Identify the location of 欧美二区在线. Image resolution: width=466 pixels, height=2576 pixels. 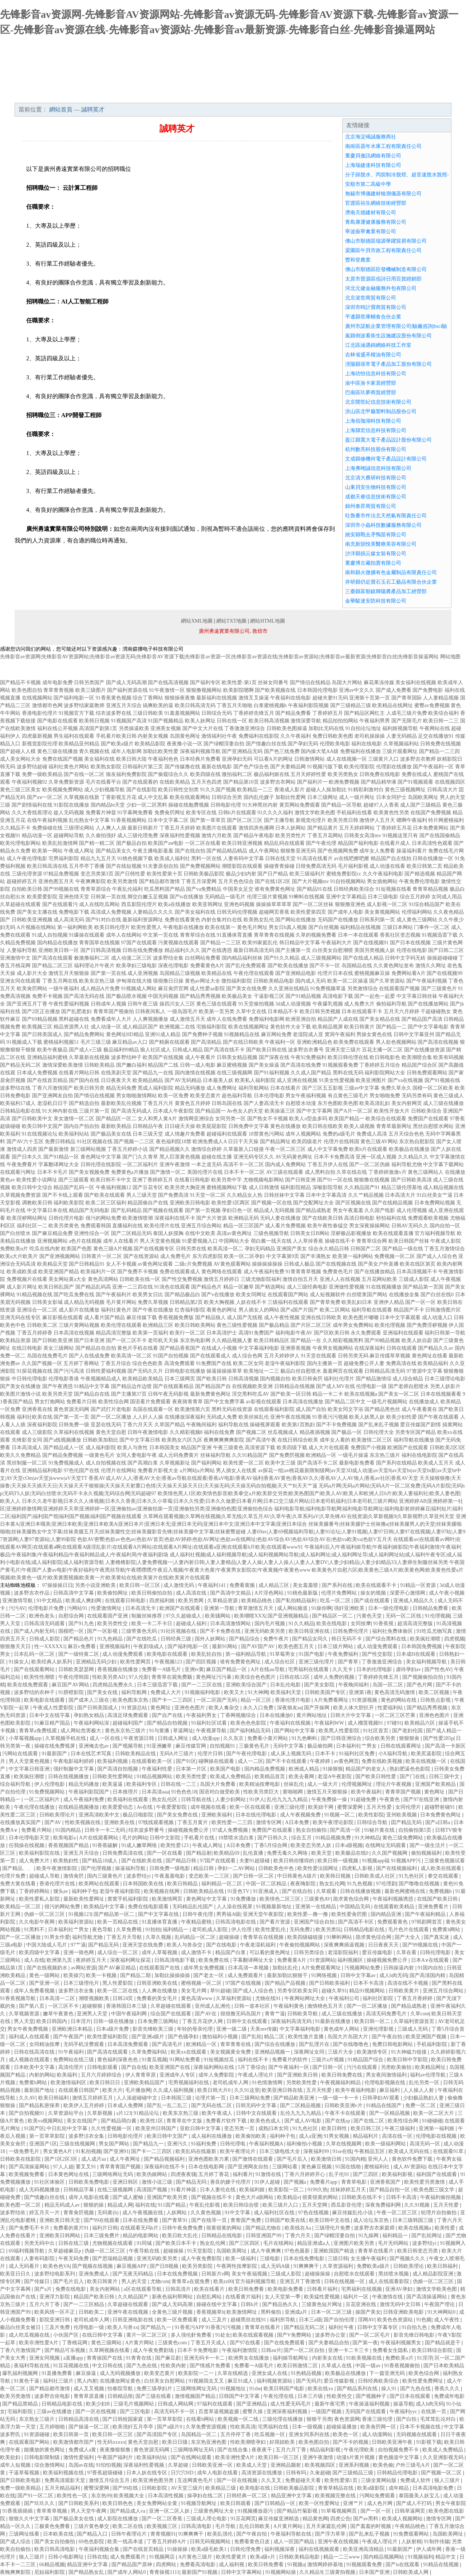
(128, 2526).